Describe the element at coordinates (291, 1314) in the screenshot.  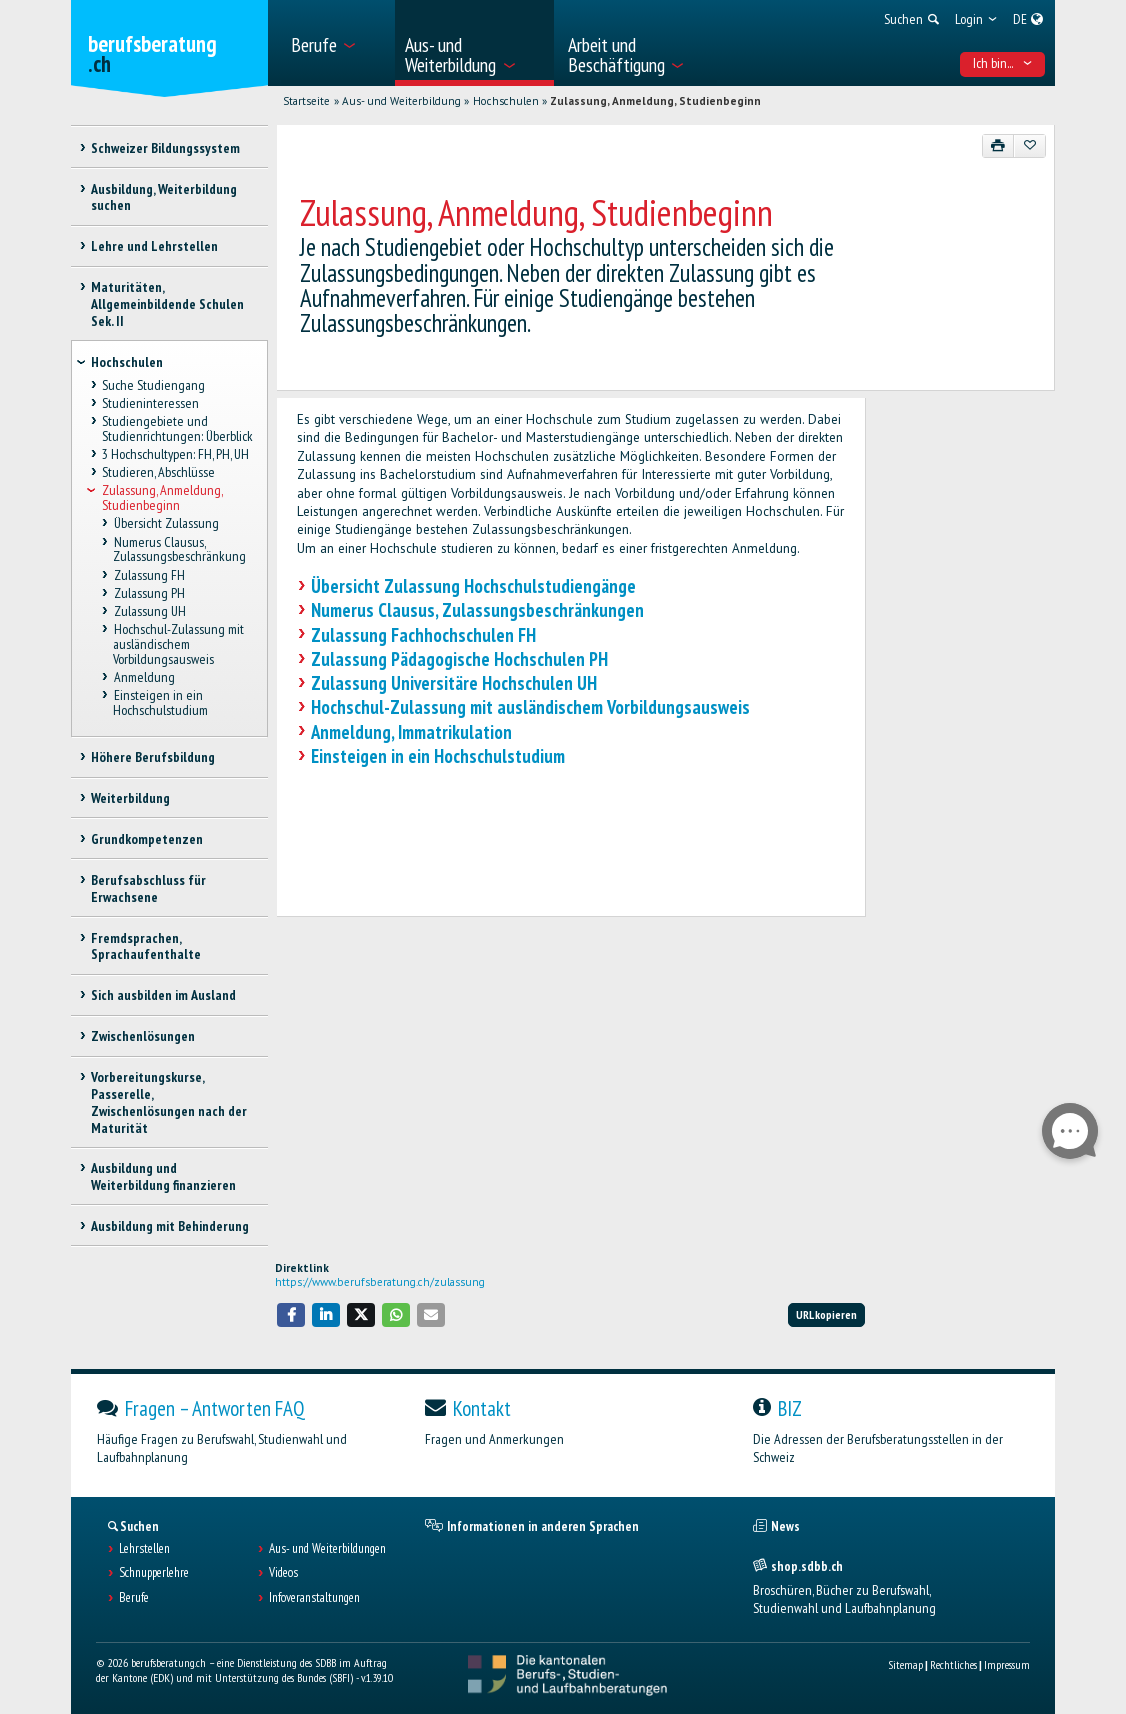
I see `[button]` at that location.